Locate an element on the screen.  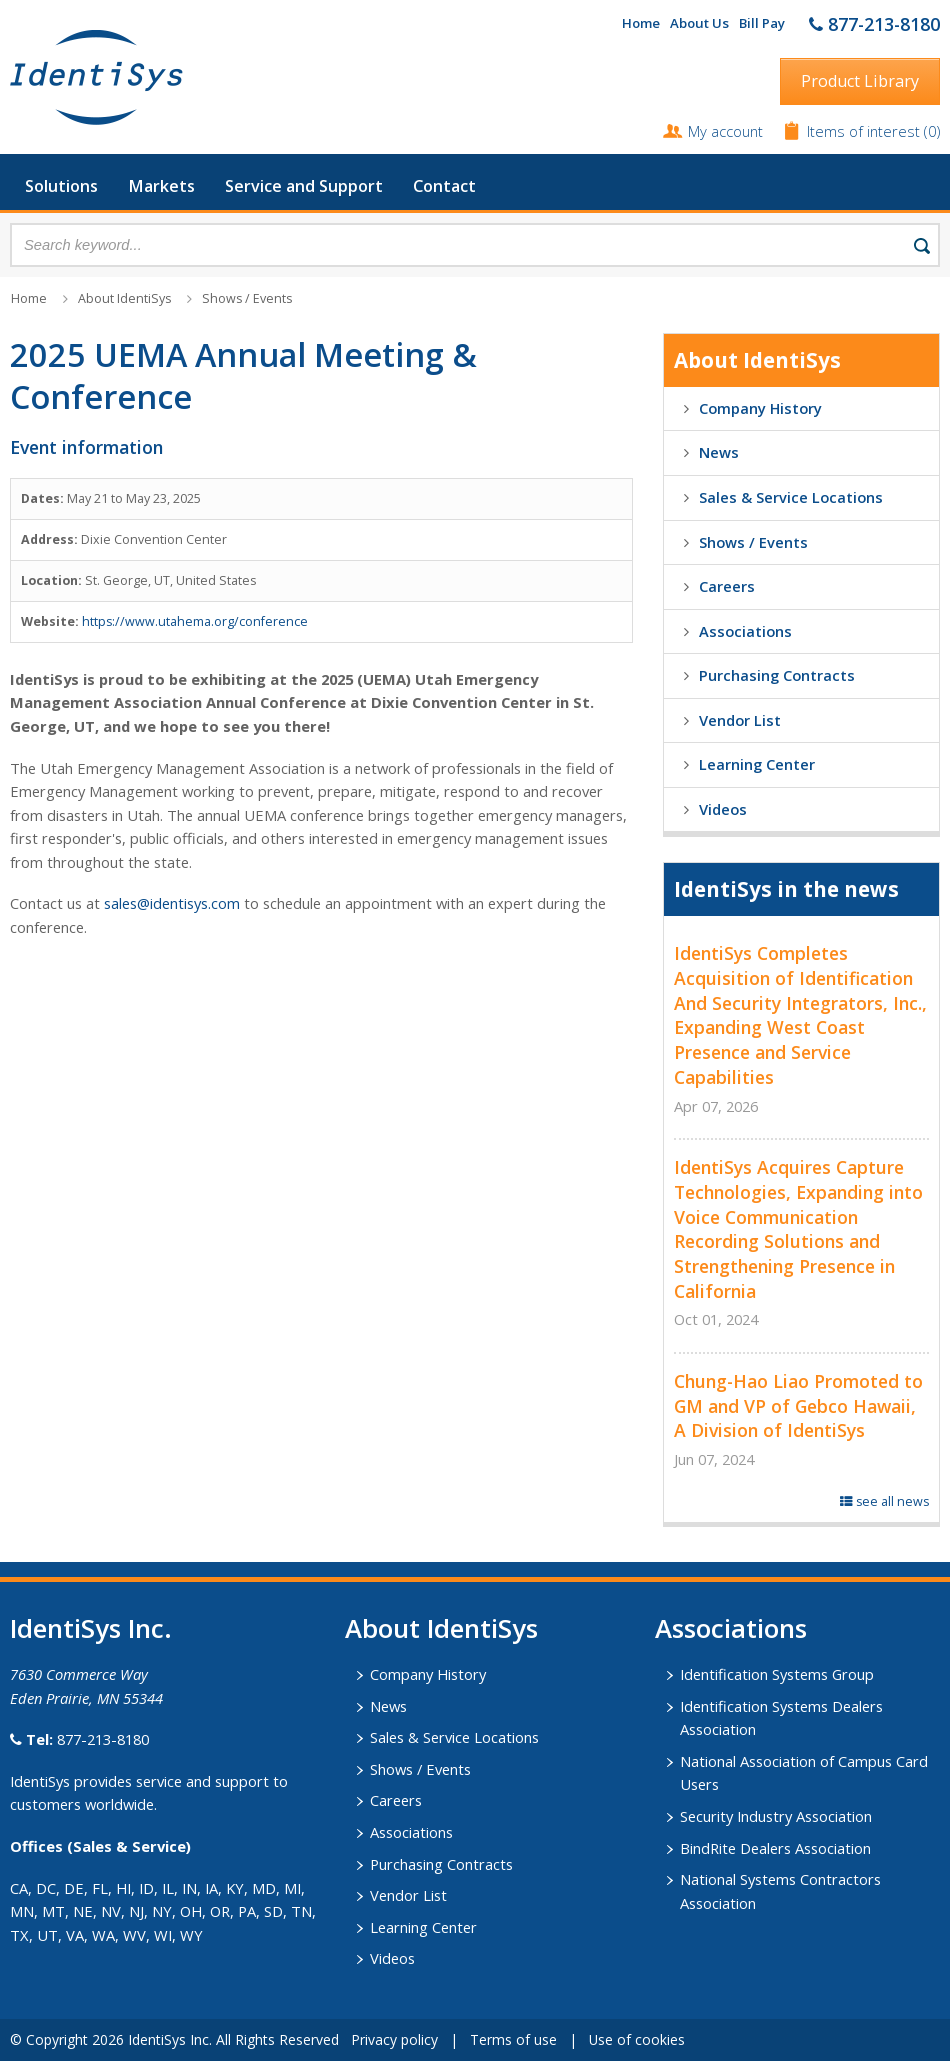
My account is located at coordinates (725, 131).